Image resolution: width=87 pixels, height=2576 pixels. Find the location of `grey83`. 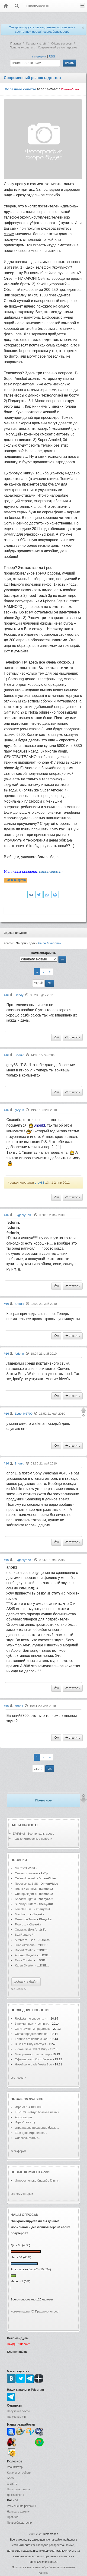

grey83 is located at coordinates (19, 1110).